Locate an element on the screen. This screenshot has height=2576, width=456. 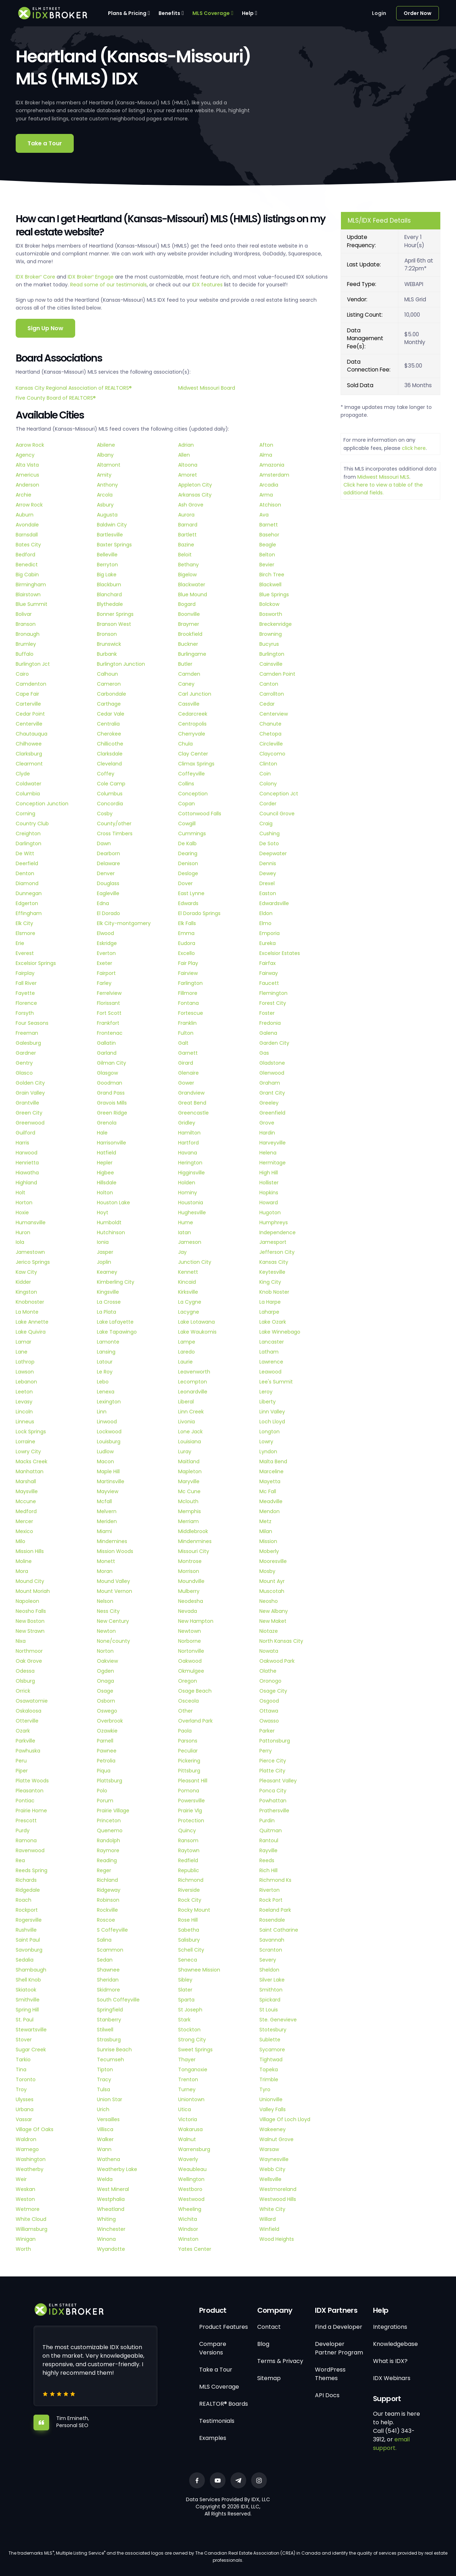
Oregon is located at coordinates (187, 1680).